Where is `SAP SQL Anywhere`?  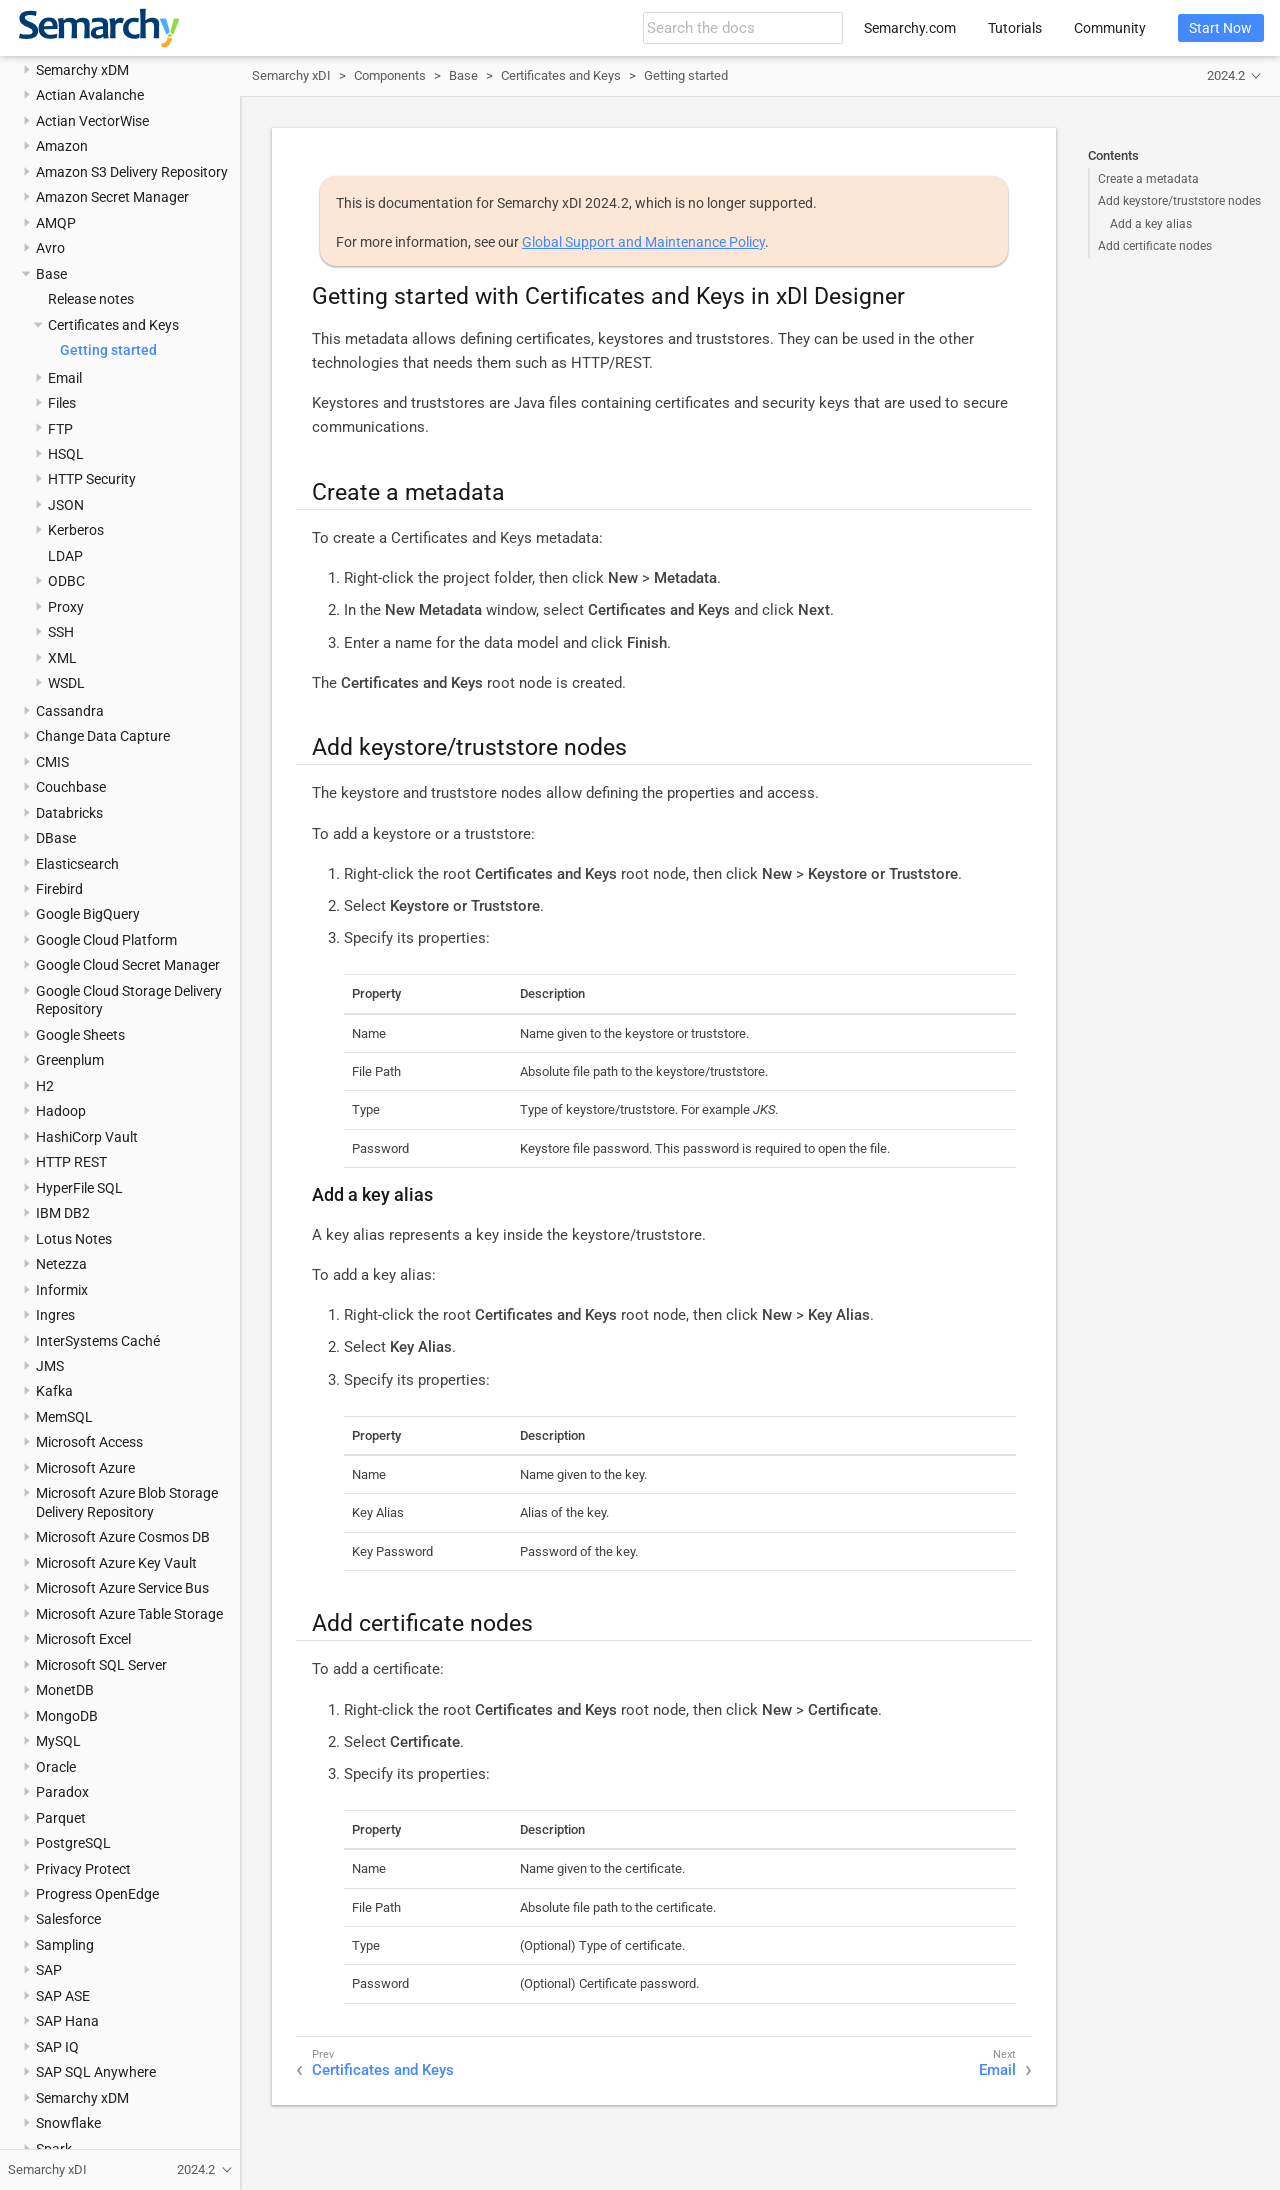 SAP SQL Anywhere is located at coordinates (96, 2072).